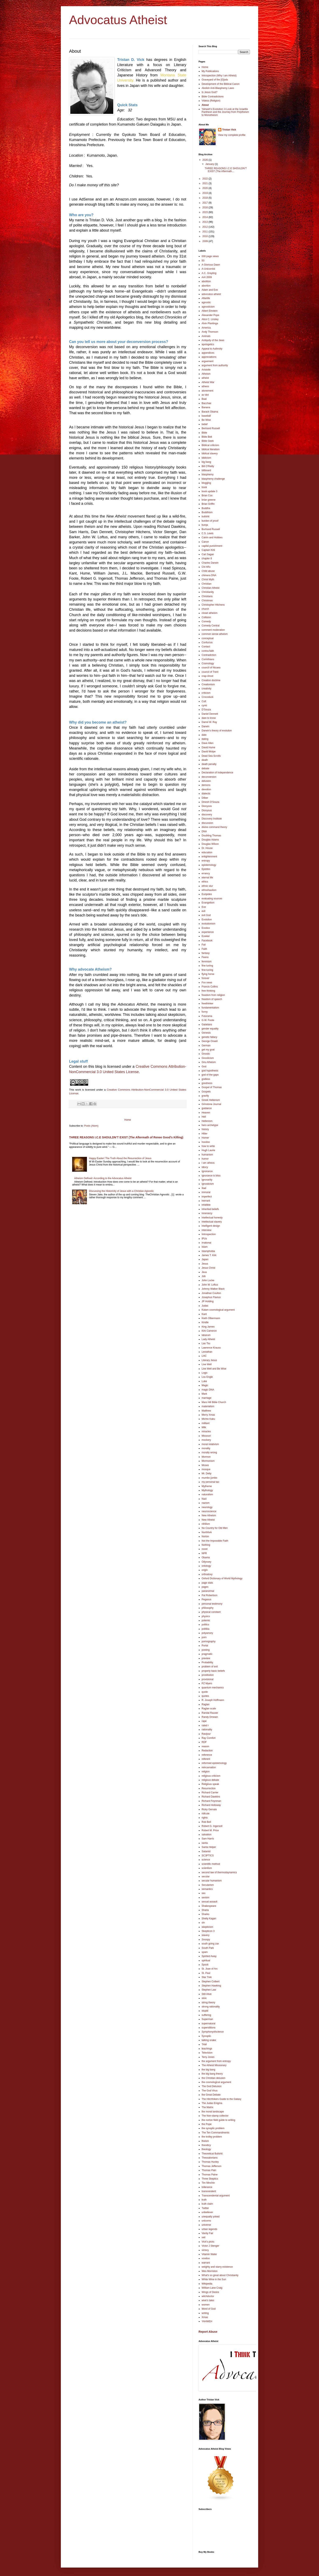 The height and width of the screenshot is (2576, 319). I want to click on Still Alive, so click(207, 1994).